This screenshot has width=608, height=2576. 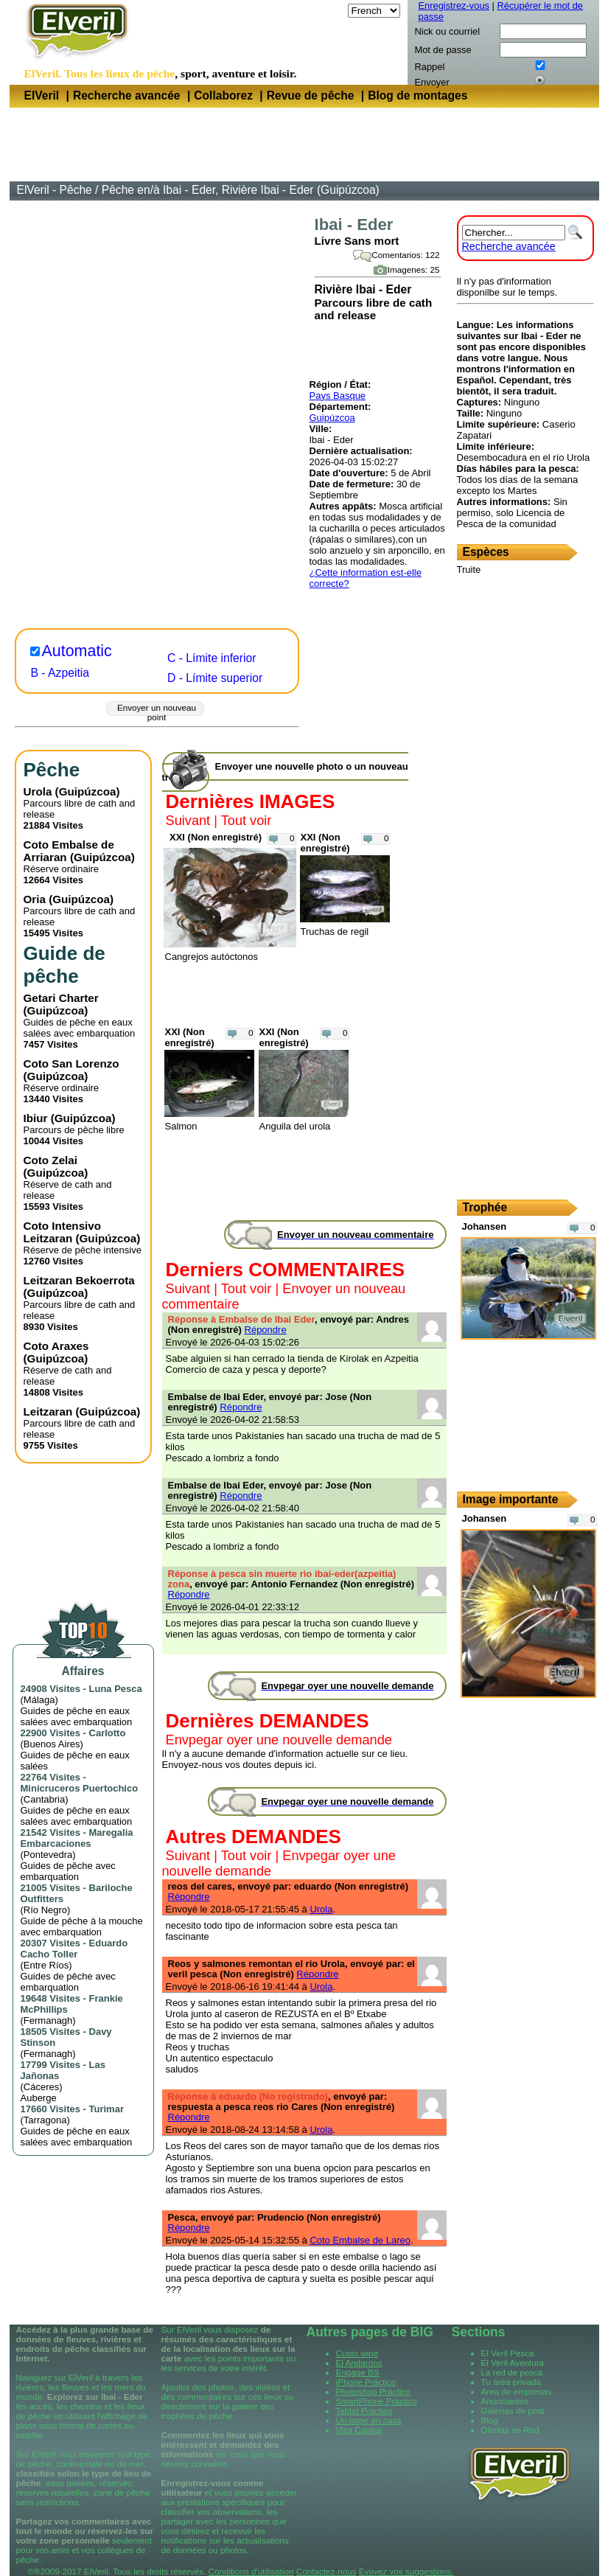 I want to click on Leitzaran Bekoerrota, so click(x=79, y=1280).